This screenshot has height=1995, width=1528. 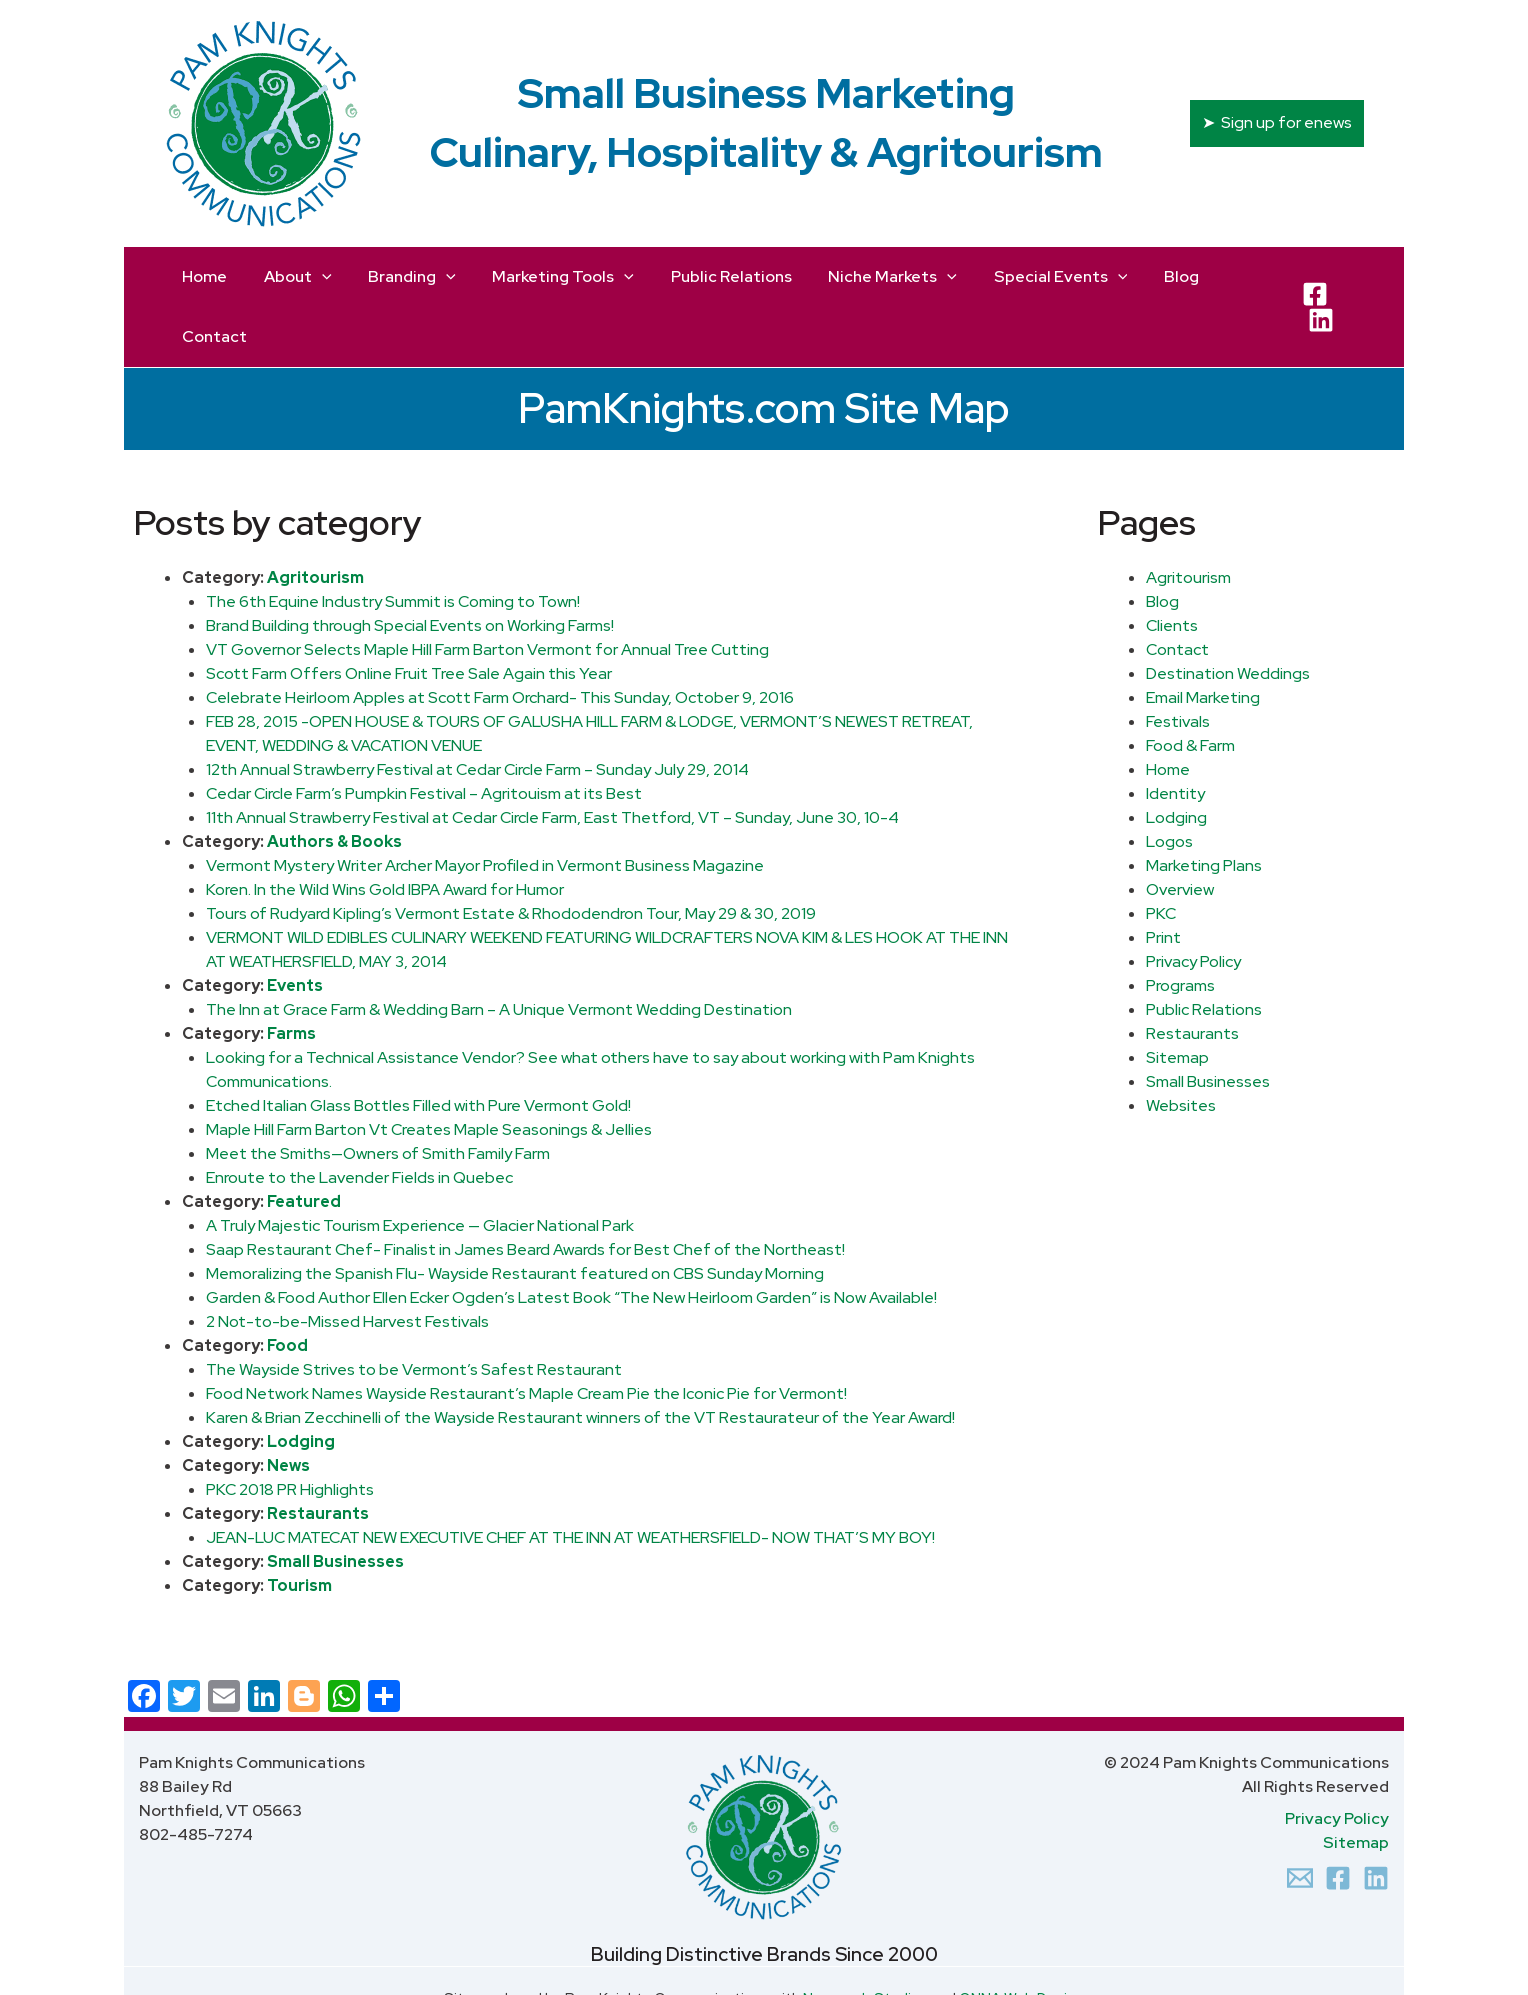 What do you see at coordinates (1376, 1818) in the screenshot?
I see `[Linkedin]` at bounding box center [1376, 1818].